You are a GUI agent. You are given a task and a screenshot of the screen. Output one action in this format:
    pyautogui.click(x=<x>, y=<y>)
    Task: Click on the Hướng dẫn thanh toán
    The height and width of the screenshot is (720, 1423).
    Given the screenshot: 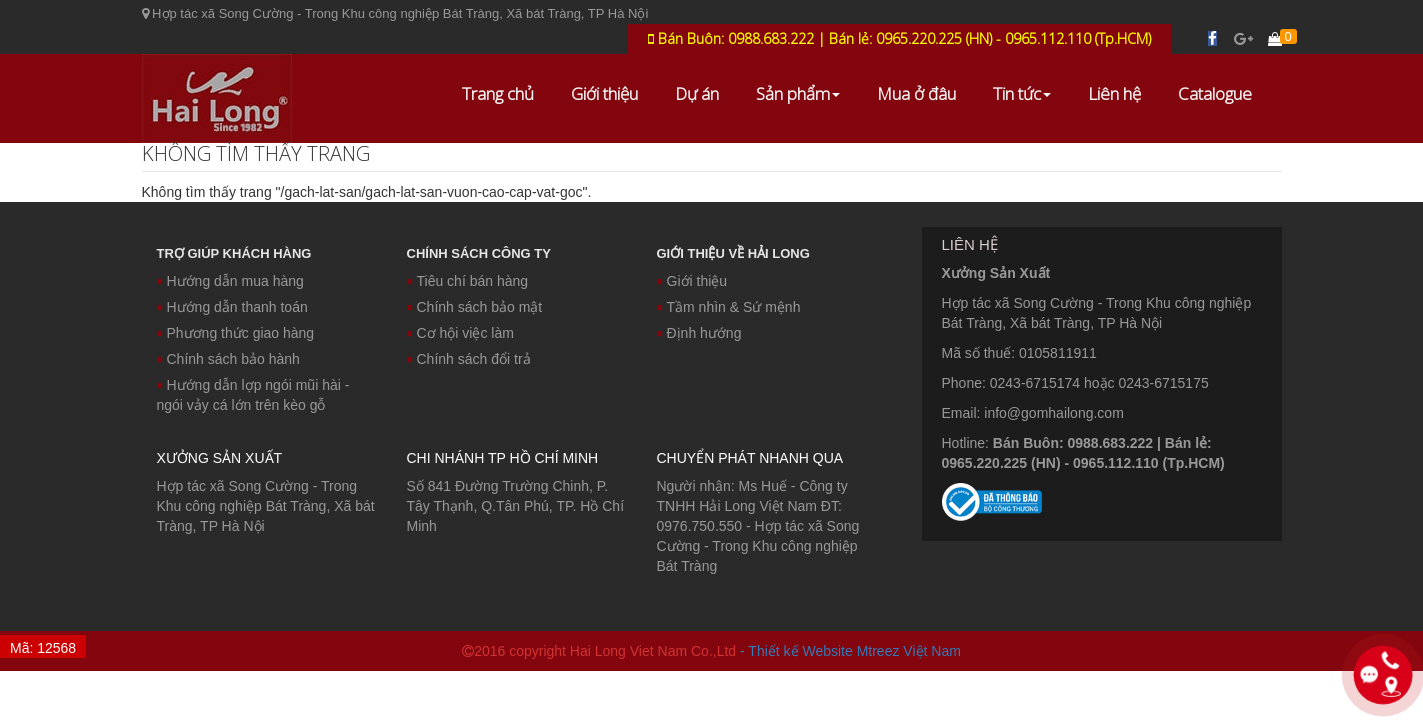 What is the action you would take?
    pyautogui.click(x=232, y=307)
    